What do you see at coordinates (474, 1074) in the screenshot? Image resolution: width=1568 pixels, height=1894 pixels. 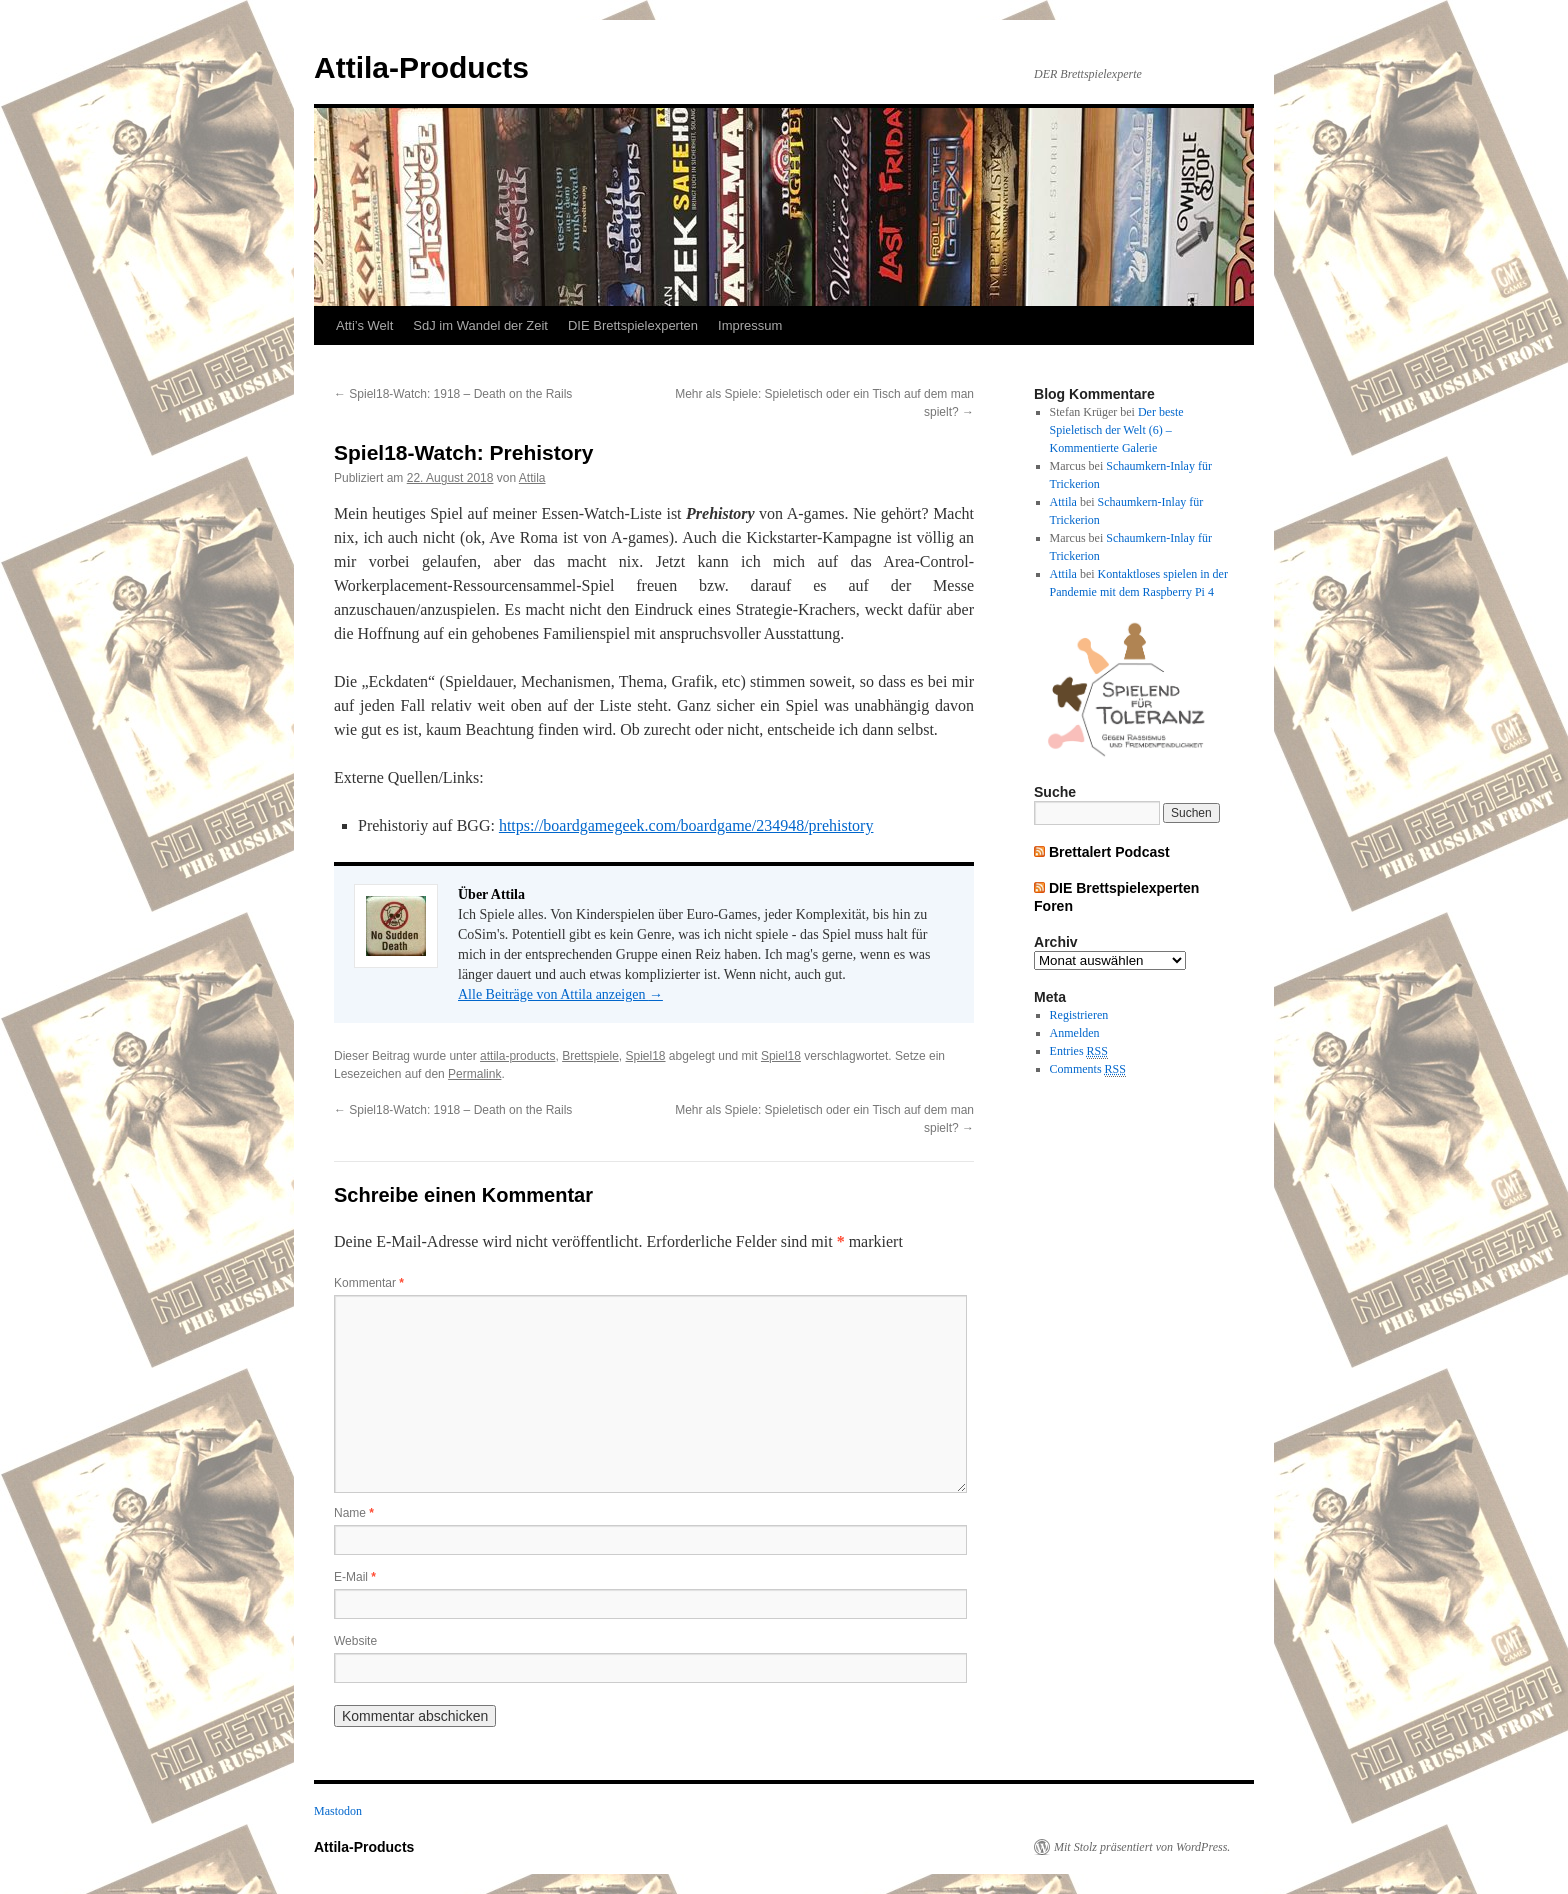 I see `Permalink` at bounding box center [474, 1074].